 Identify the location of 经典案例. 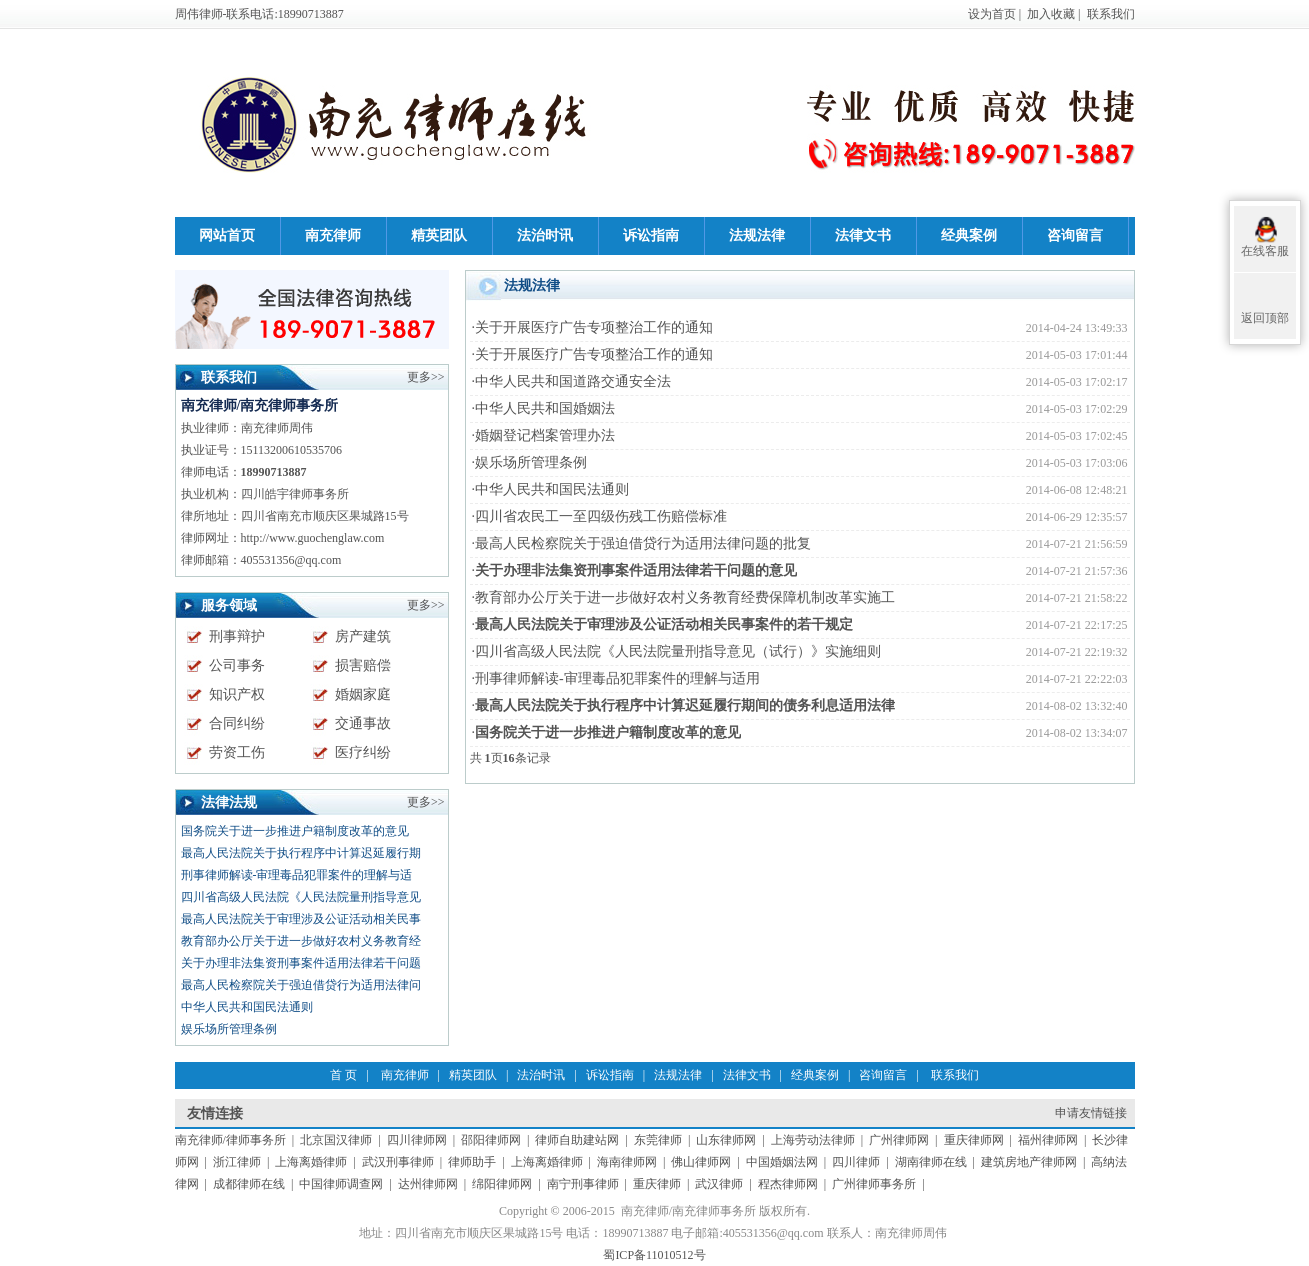
(815, 1075).